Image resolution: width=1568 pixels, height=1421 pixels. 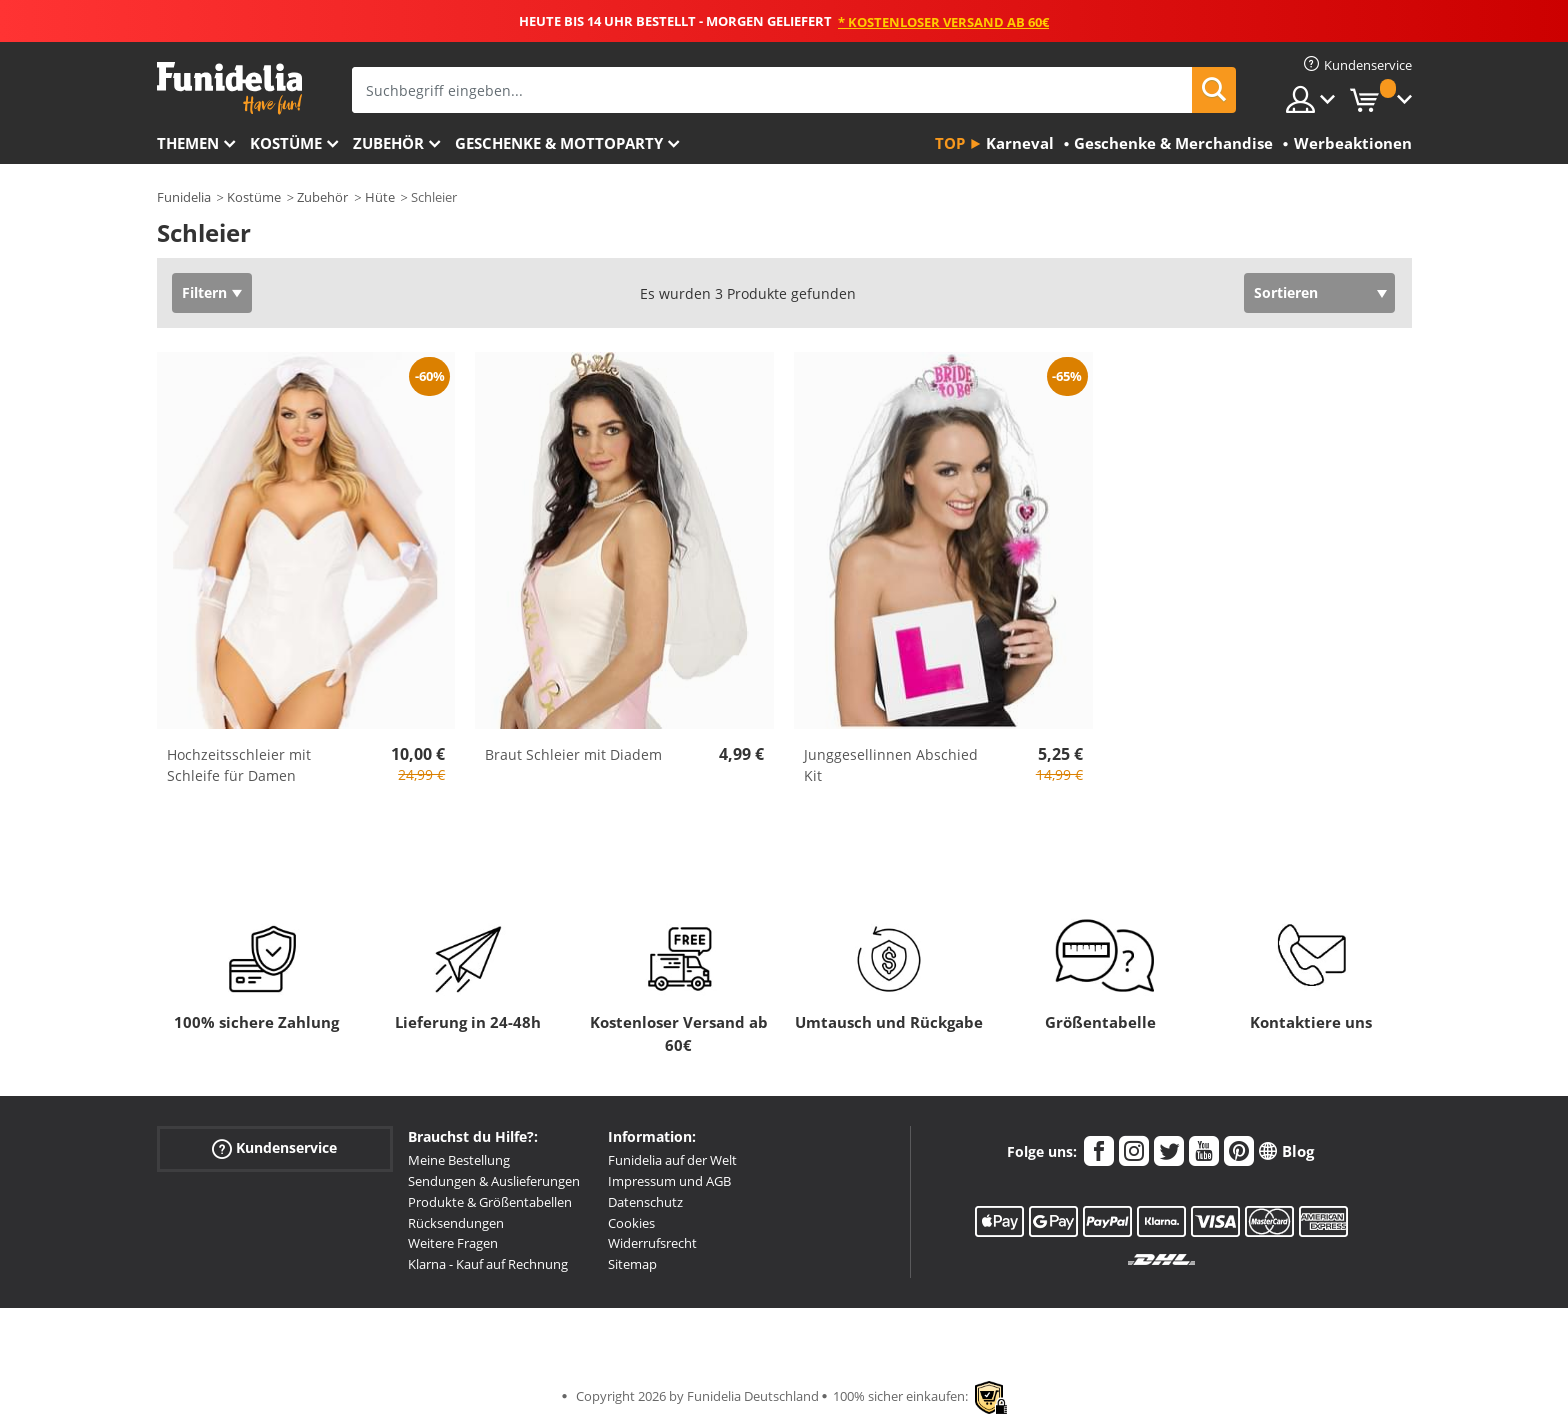 I want to click on Datenschutz, so click(x=645, y=1202).